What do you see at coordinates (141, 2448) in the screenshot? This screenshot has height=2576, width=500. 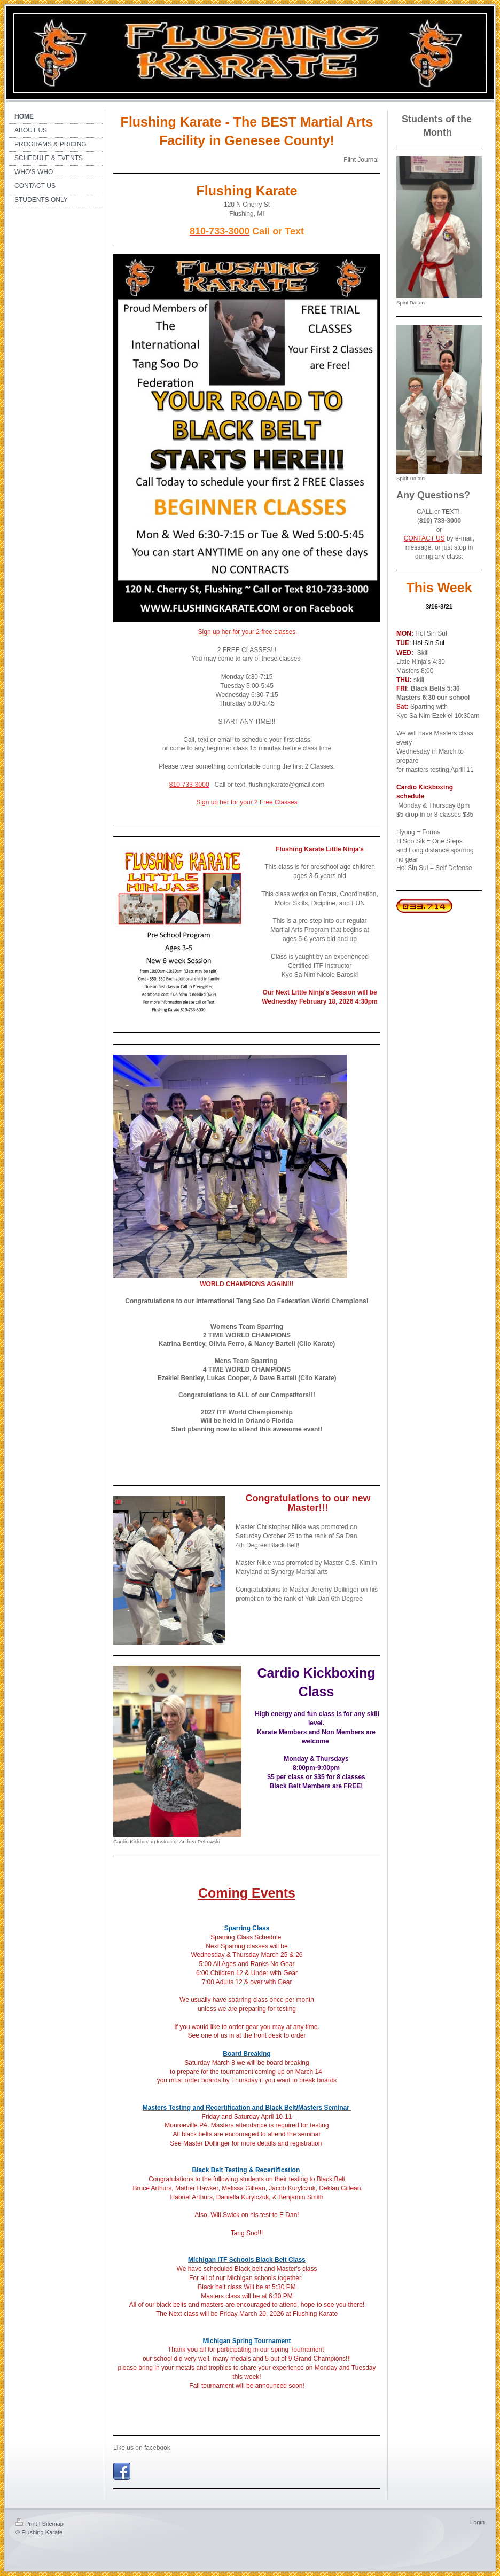 I see `Like us on facebook` at bounding box center [141, 2448].